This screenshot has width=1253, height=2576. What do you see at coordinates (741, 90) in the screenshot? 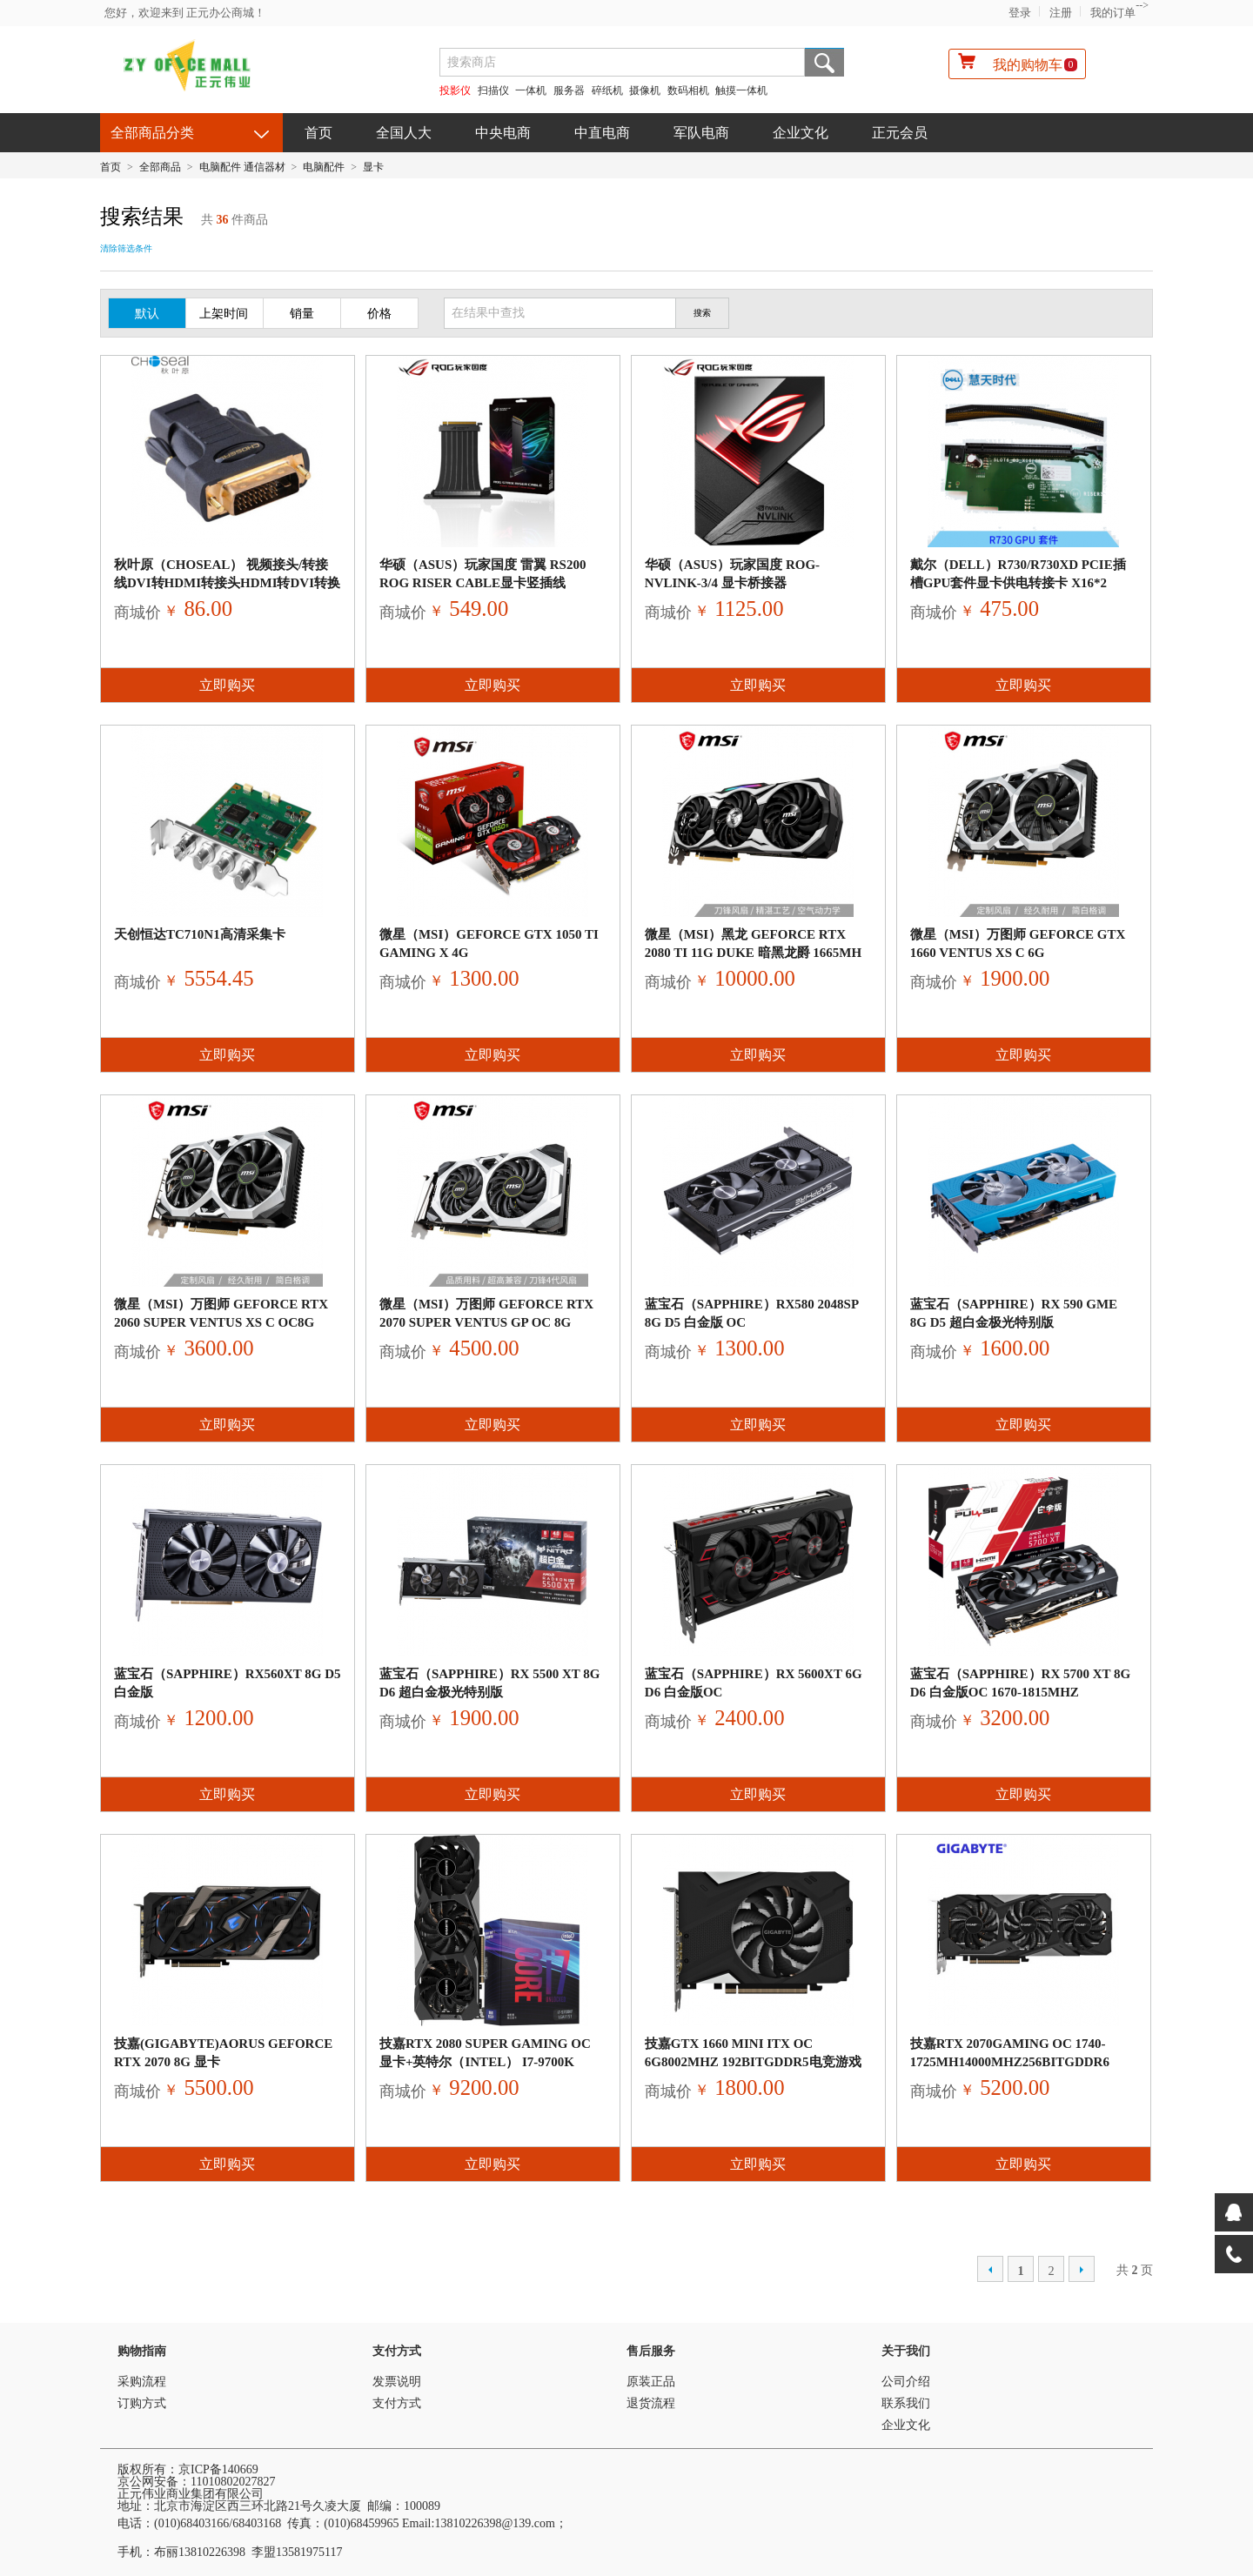
I see `触摸一体机` at bounding box center [741, 90].